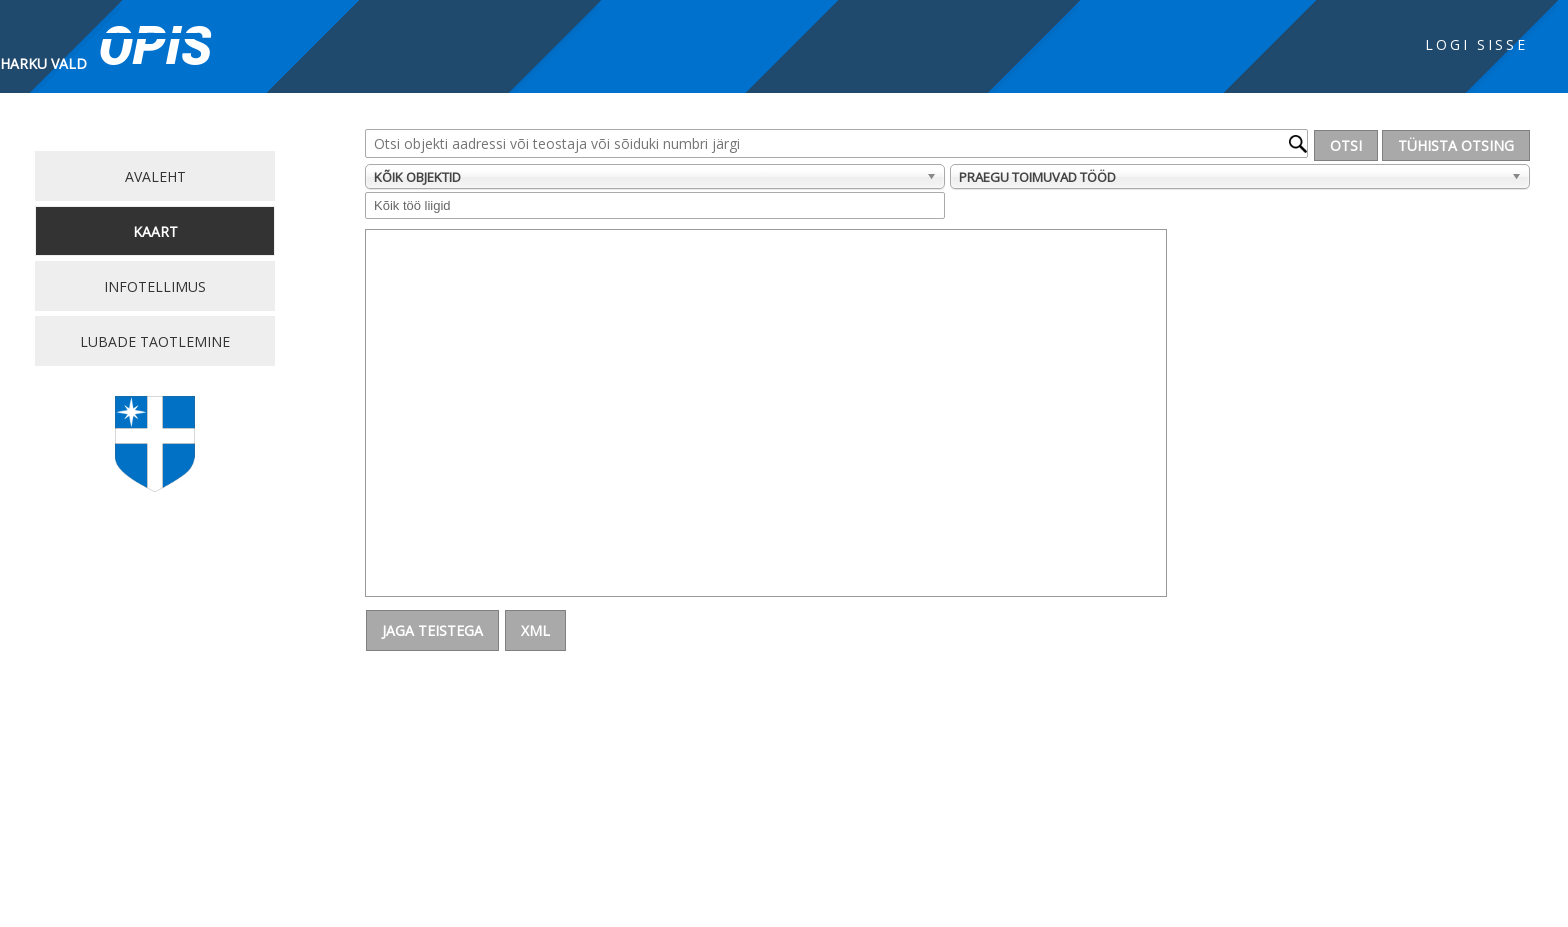 This screenshot has width=1568, height=927. Describe the element at coordinates (155, 176) in the screenshot. I see `Avaleht` at that location.